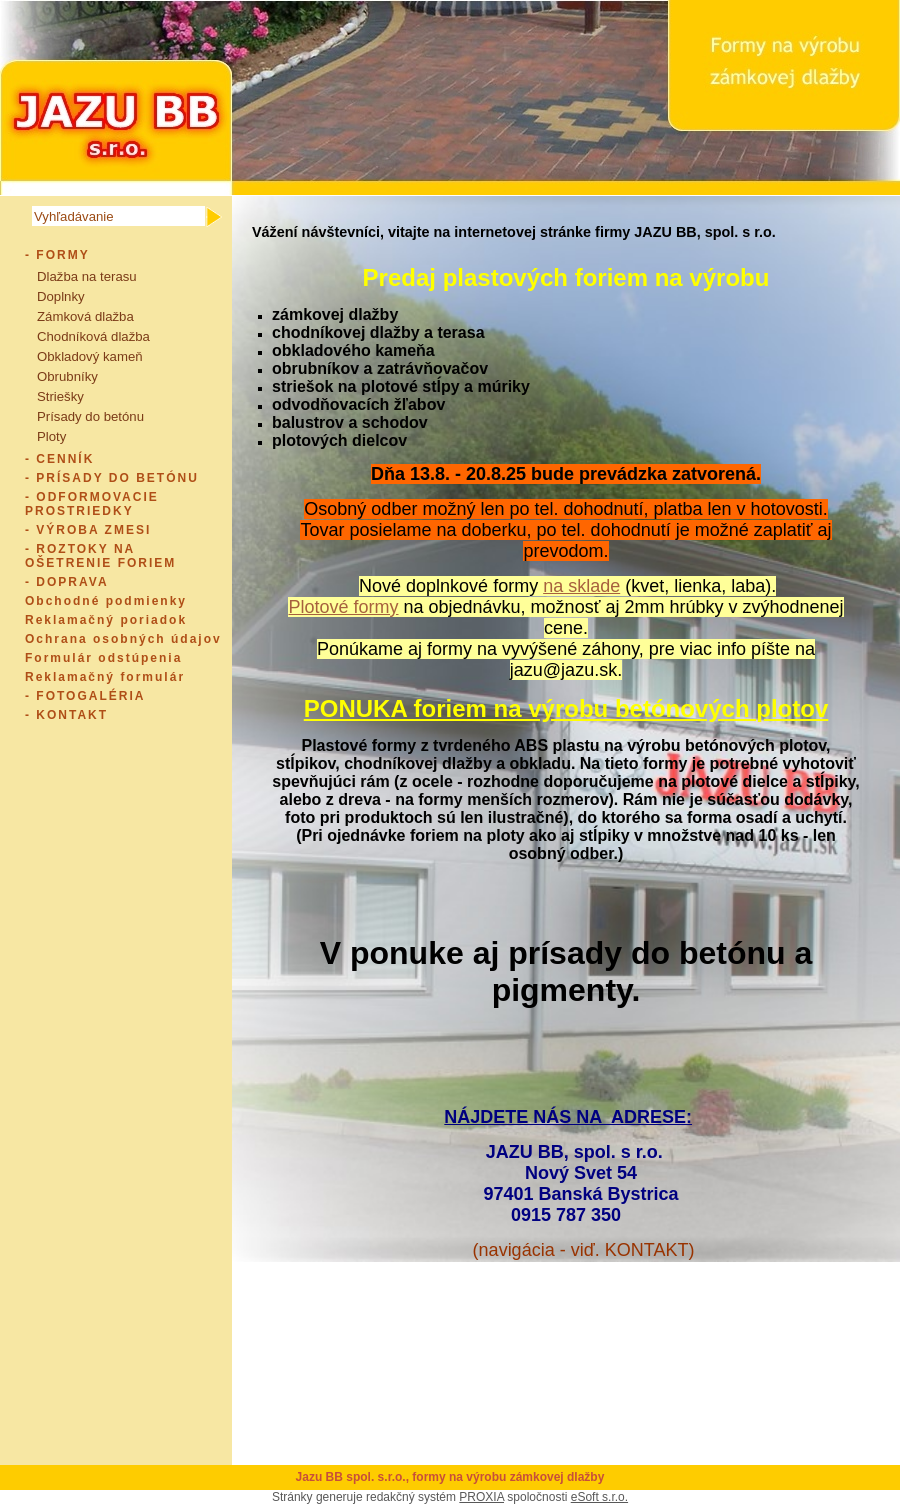 This screenshot has width=900, height=1504. Describe the element at coordinates (67, 376) in the screenshot. I see `Obrubníky` at that location.